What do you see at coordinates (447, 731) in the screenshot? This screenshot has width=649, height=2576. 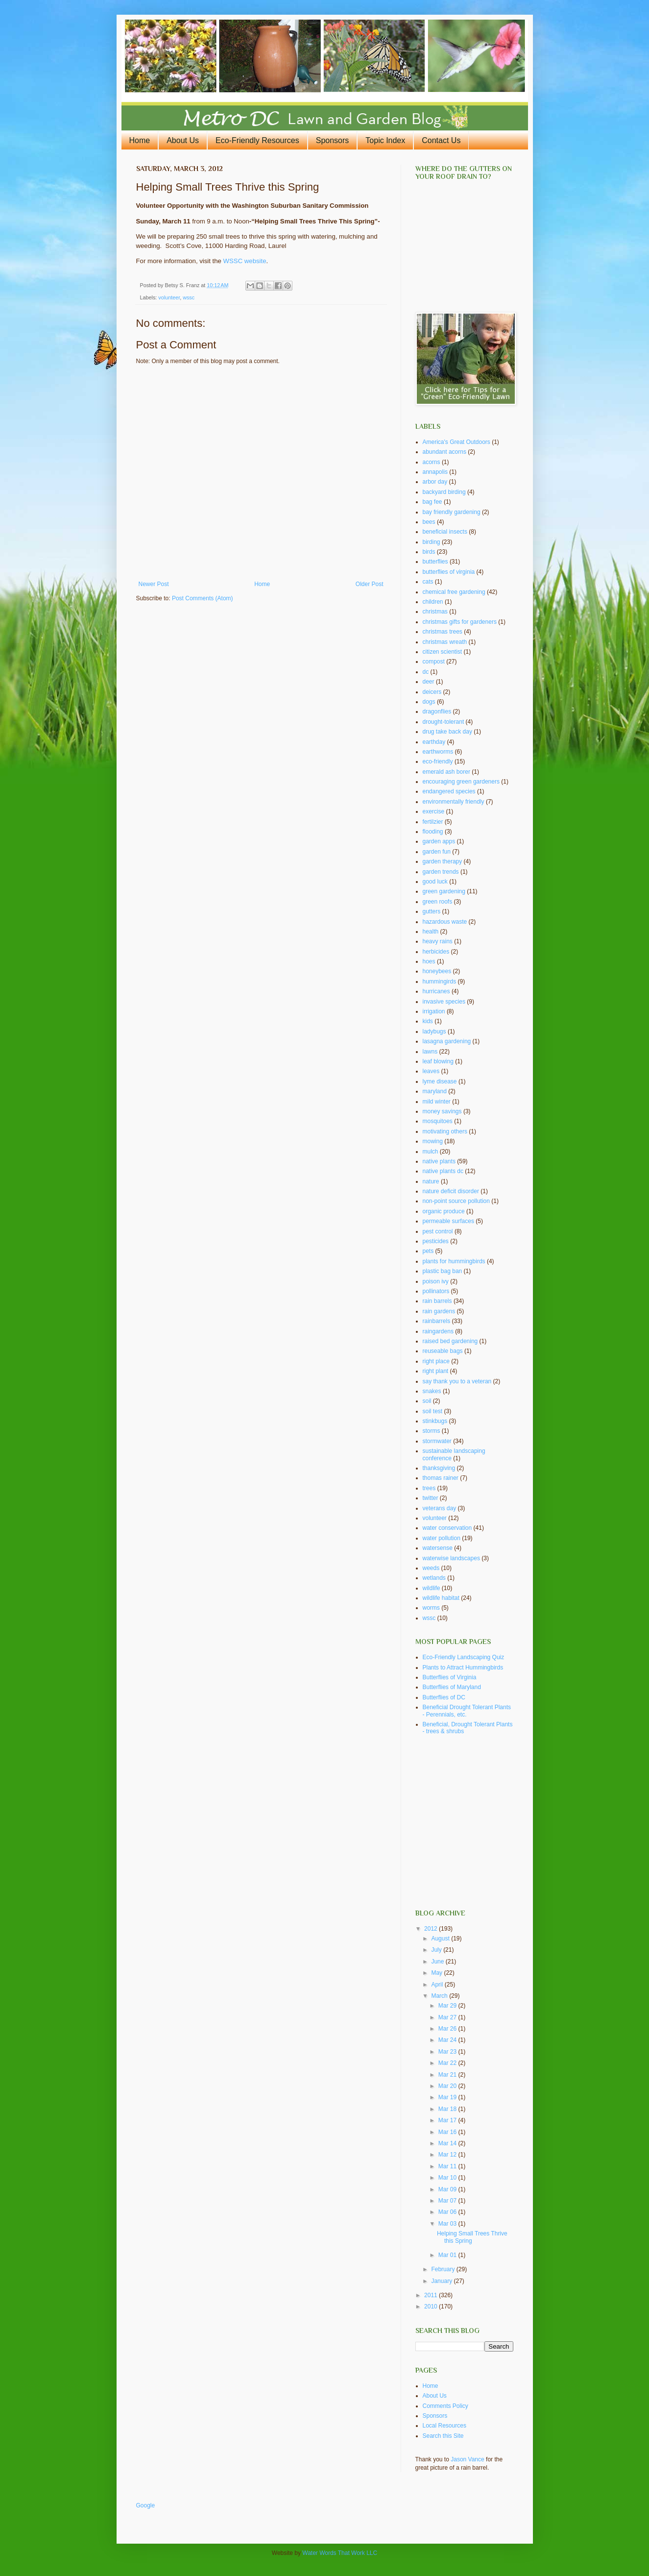 I see `drug take back day` at bounding box center [447, 731].